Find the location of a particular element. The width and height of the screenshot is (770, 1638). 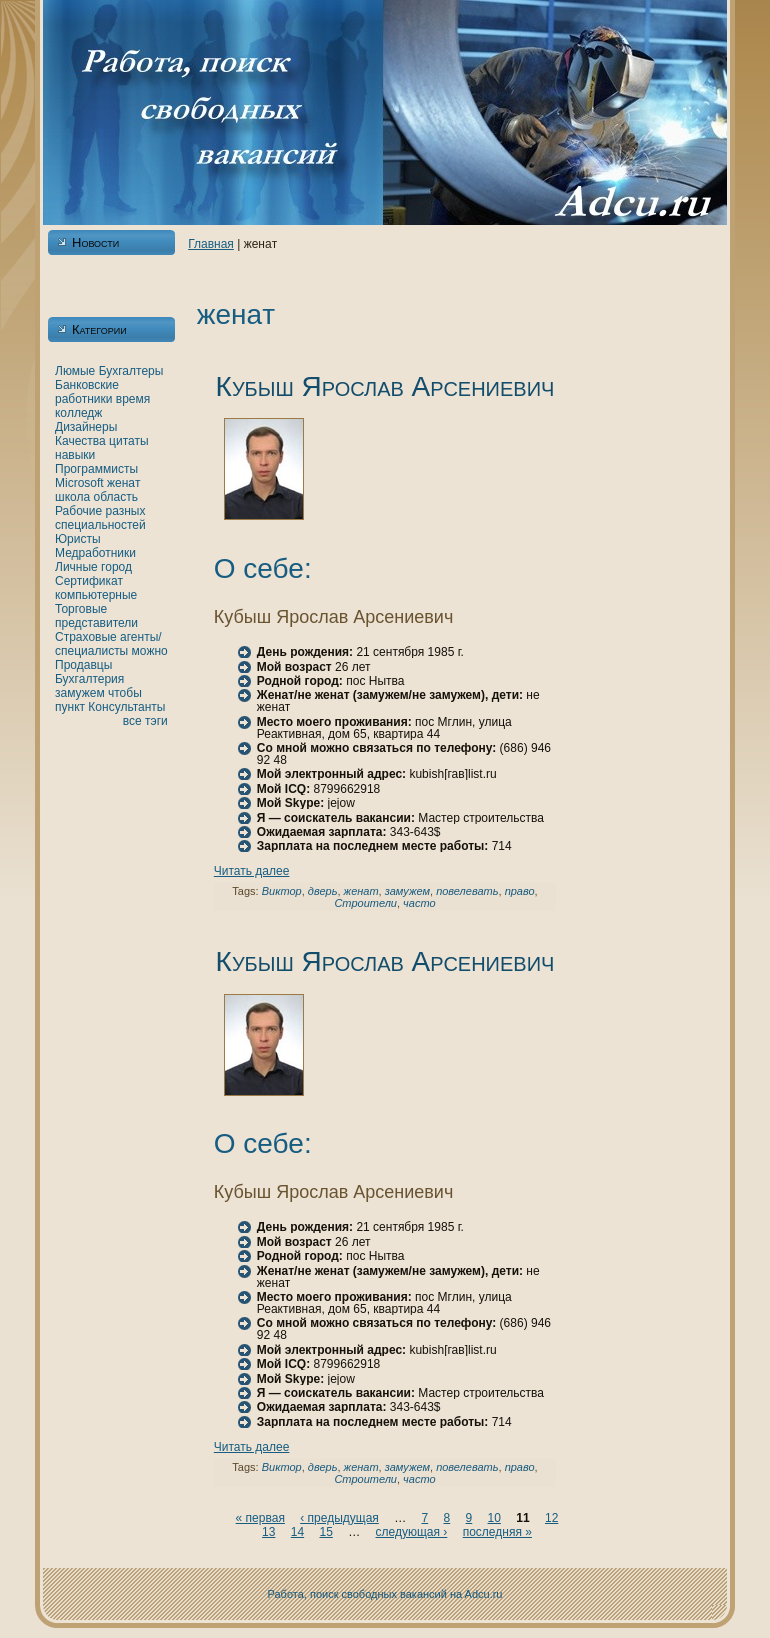

Бухгалтеры is located at coordinates (131, 371).